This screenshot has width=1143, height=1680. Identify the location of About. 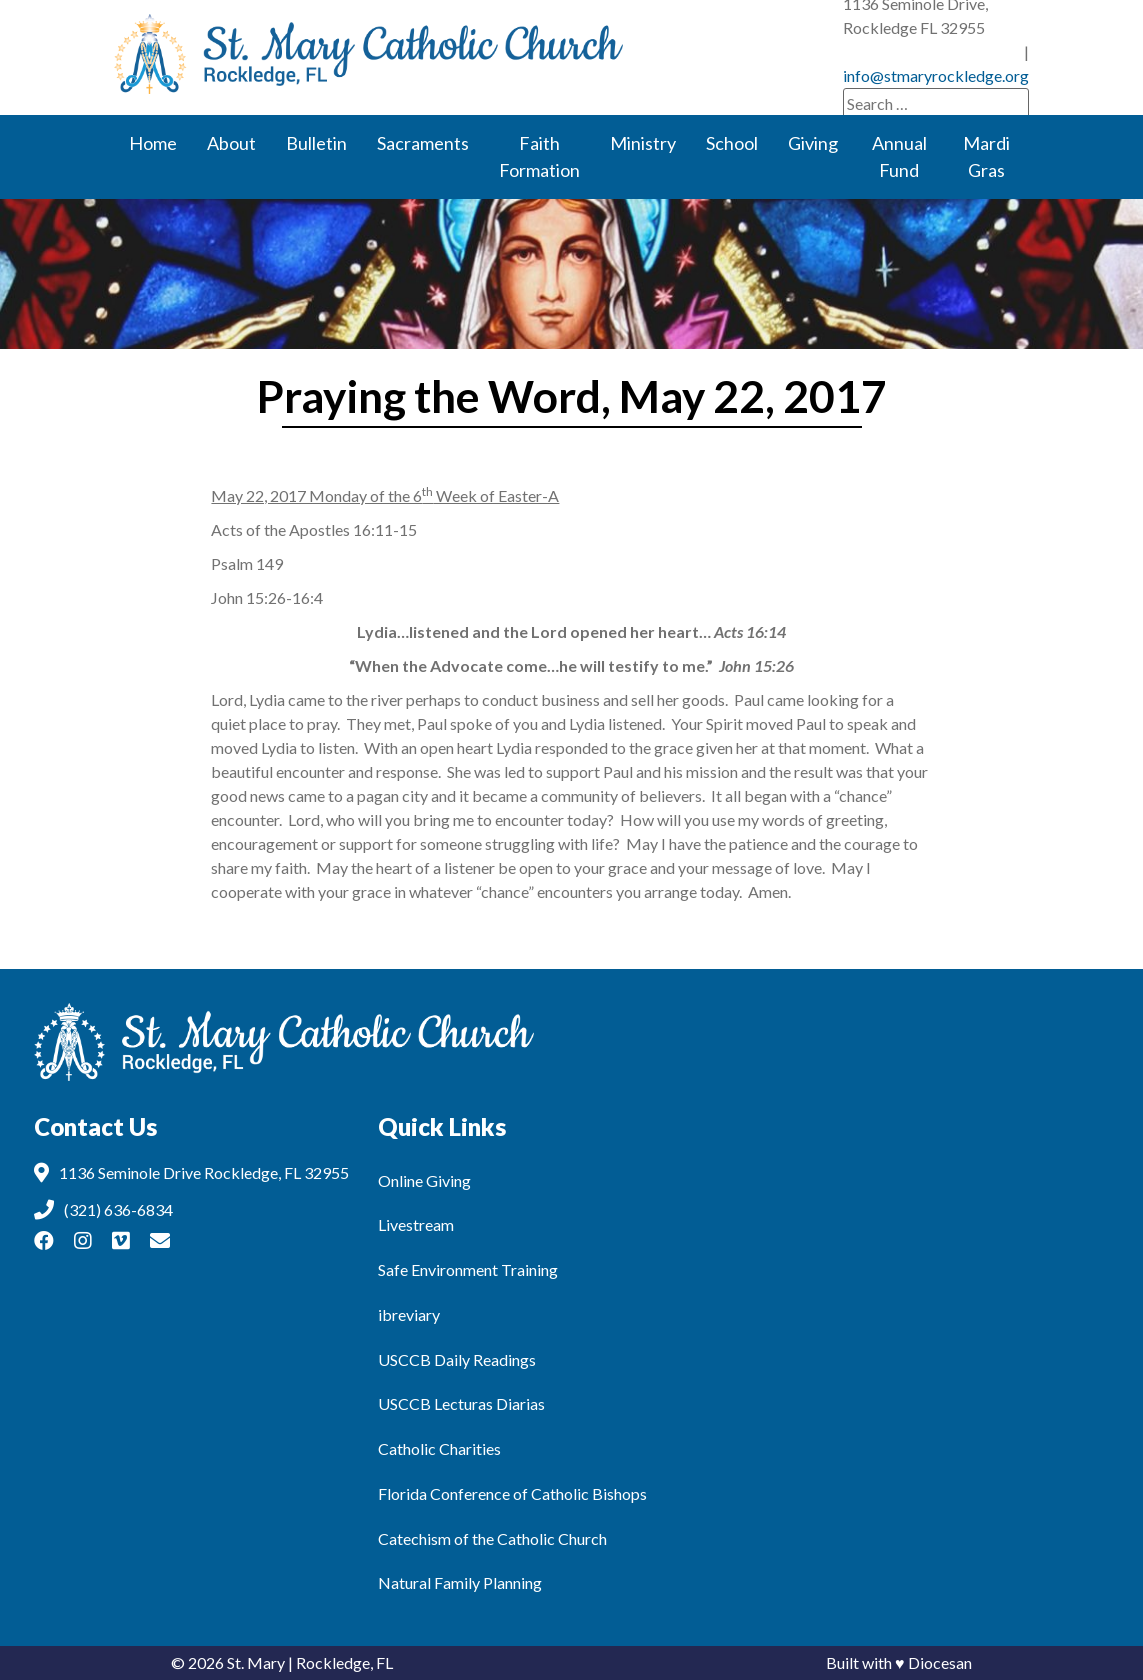
(231, 143).